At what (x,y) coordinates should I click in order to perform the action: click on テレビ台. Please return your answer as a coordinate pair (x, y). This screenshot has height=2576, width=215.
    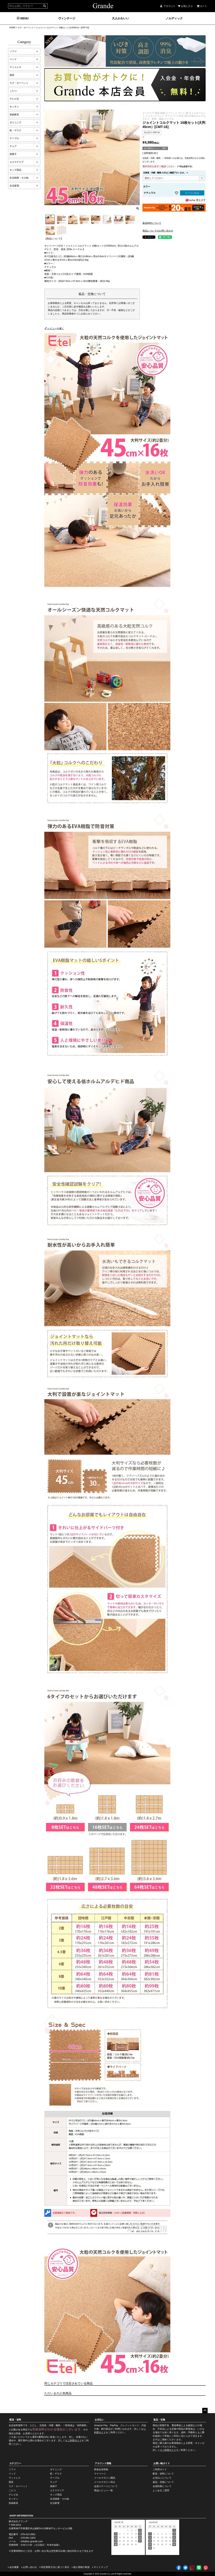
    Looking at the image, I should click on (14, 98).